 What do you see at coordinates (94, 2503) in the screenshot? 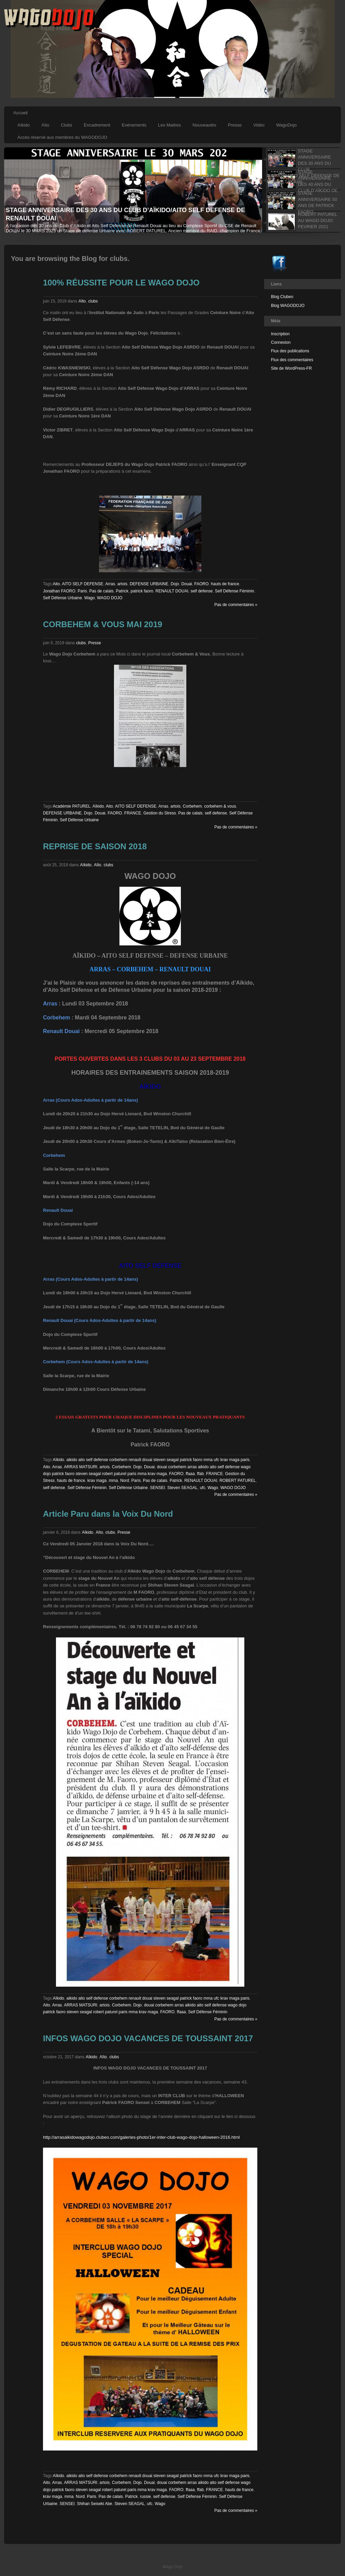
I see `Shihan Seiseki Abe` at bounding box center [94, 2503].